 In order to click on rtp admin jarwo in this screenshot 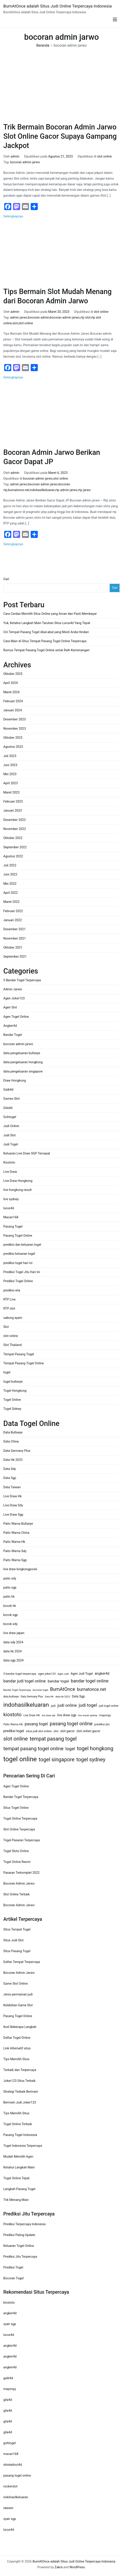, I will do `click(66, 490)`.